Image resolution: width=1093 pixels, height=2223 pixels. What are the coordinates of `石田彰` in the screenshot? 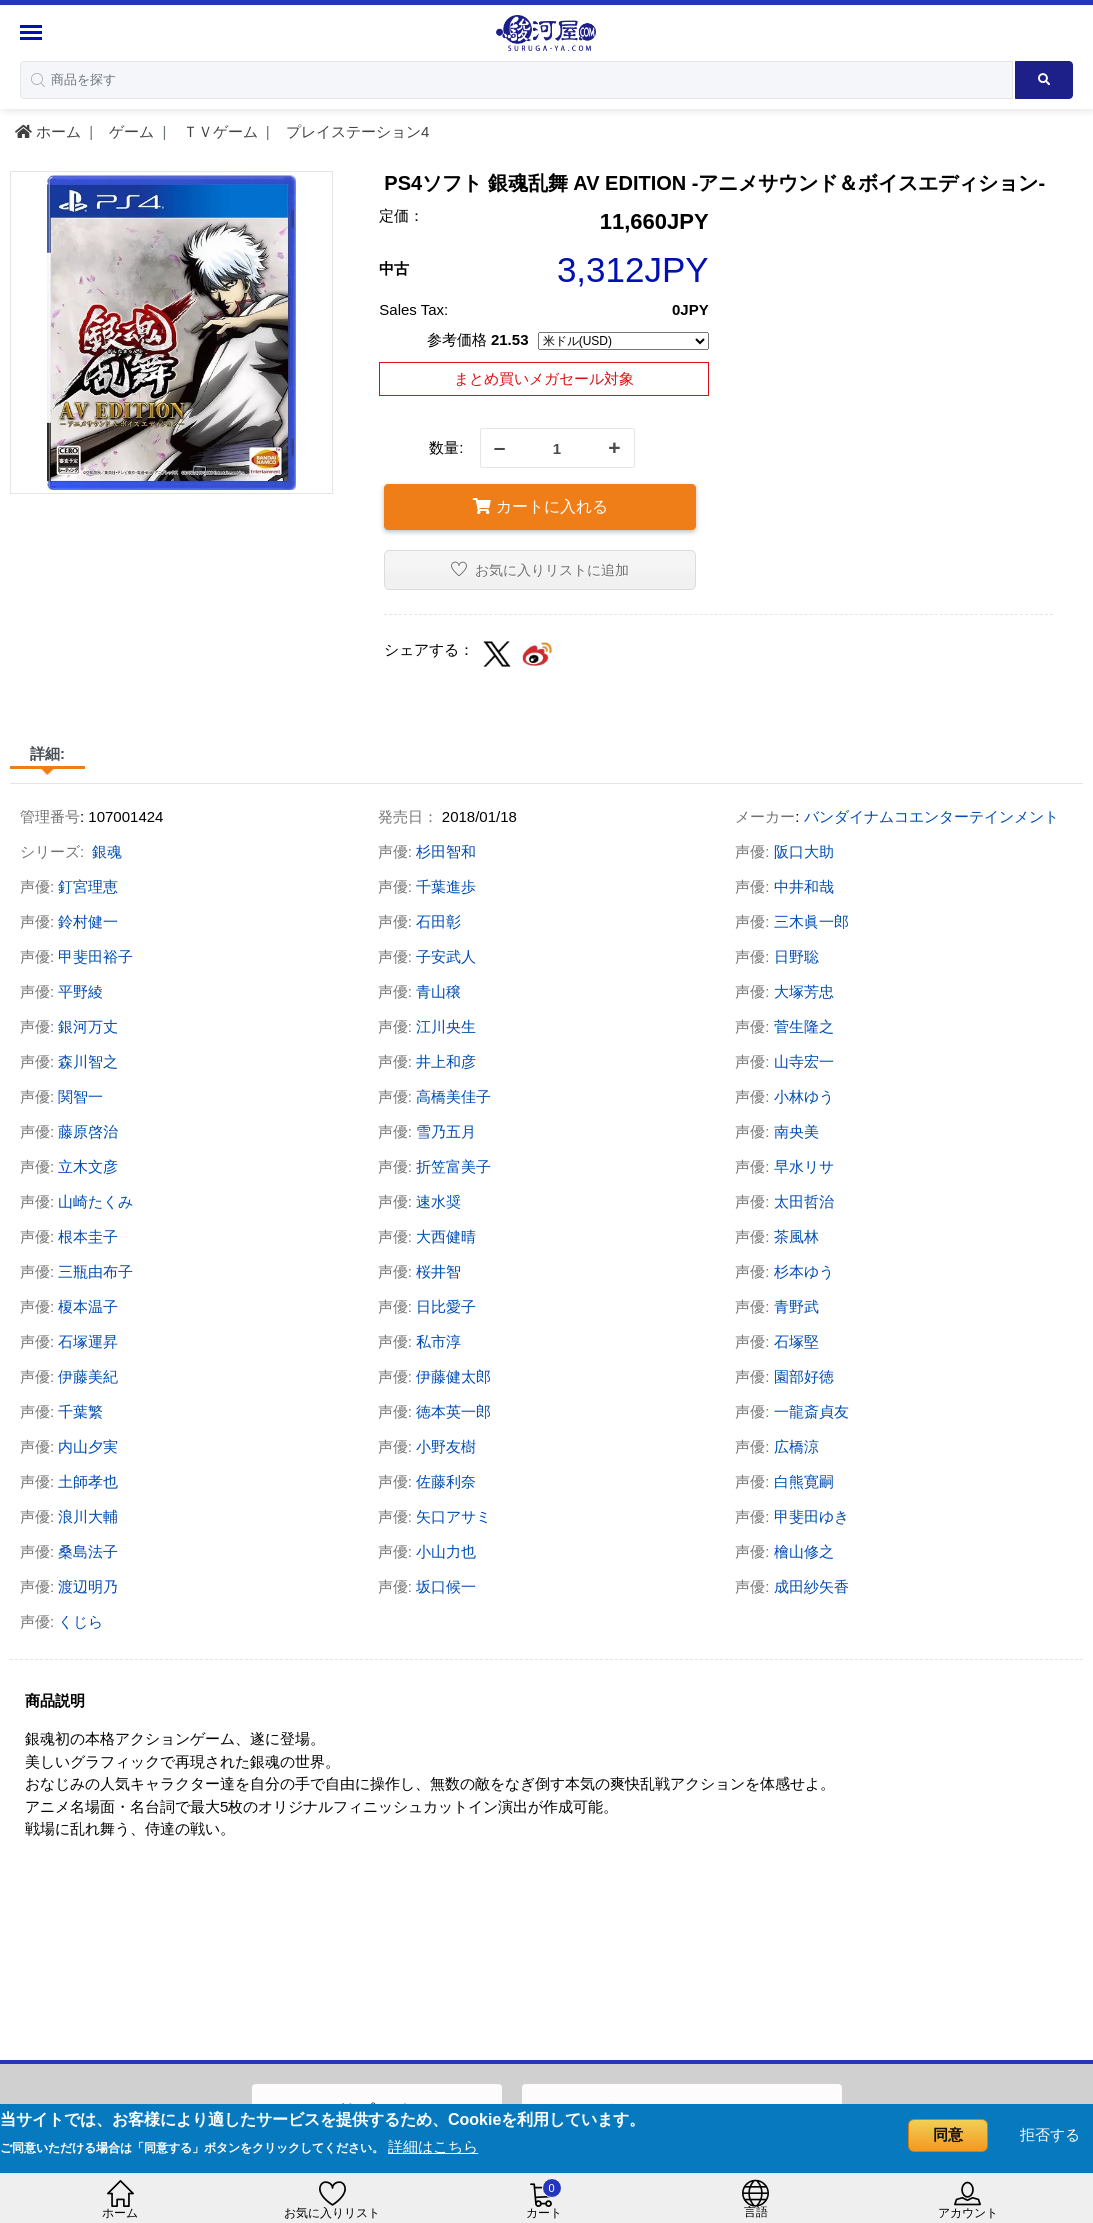 It's located at (438, 921).